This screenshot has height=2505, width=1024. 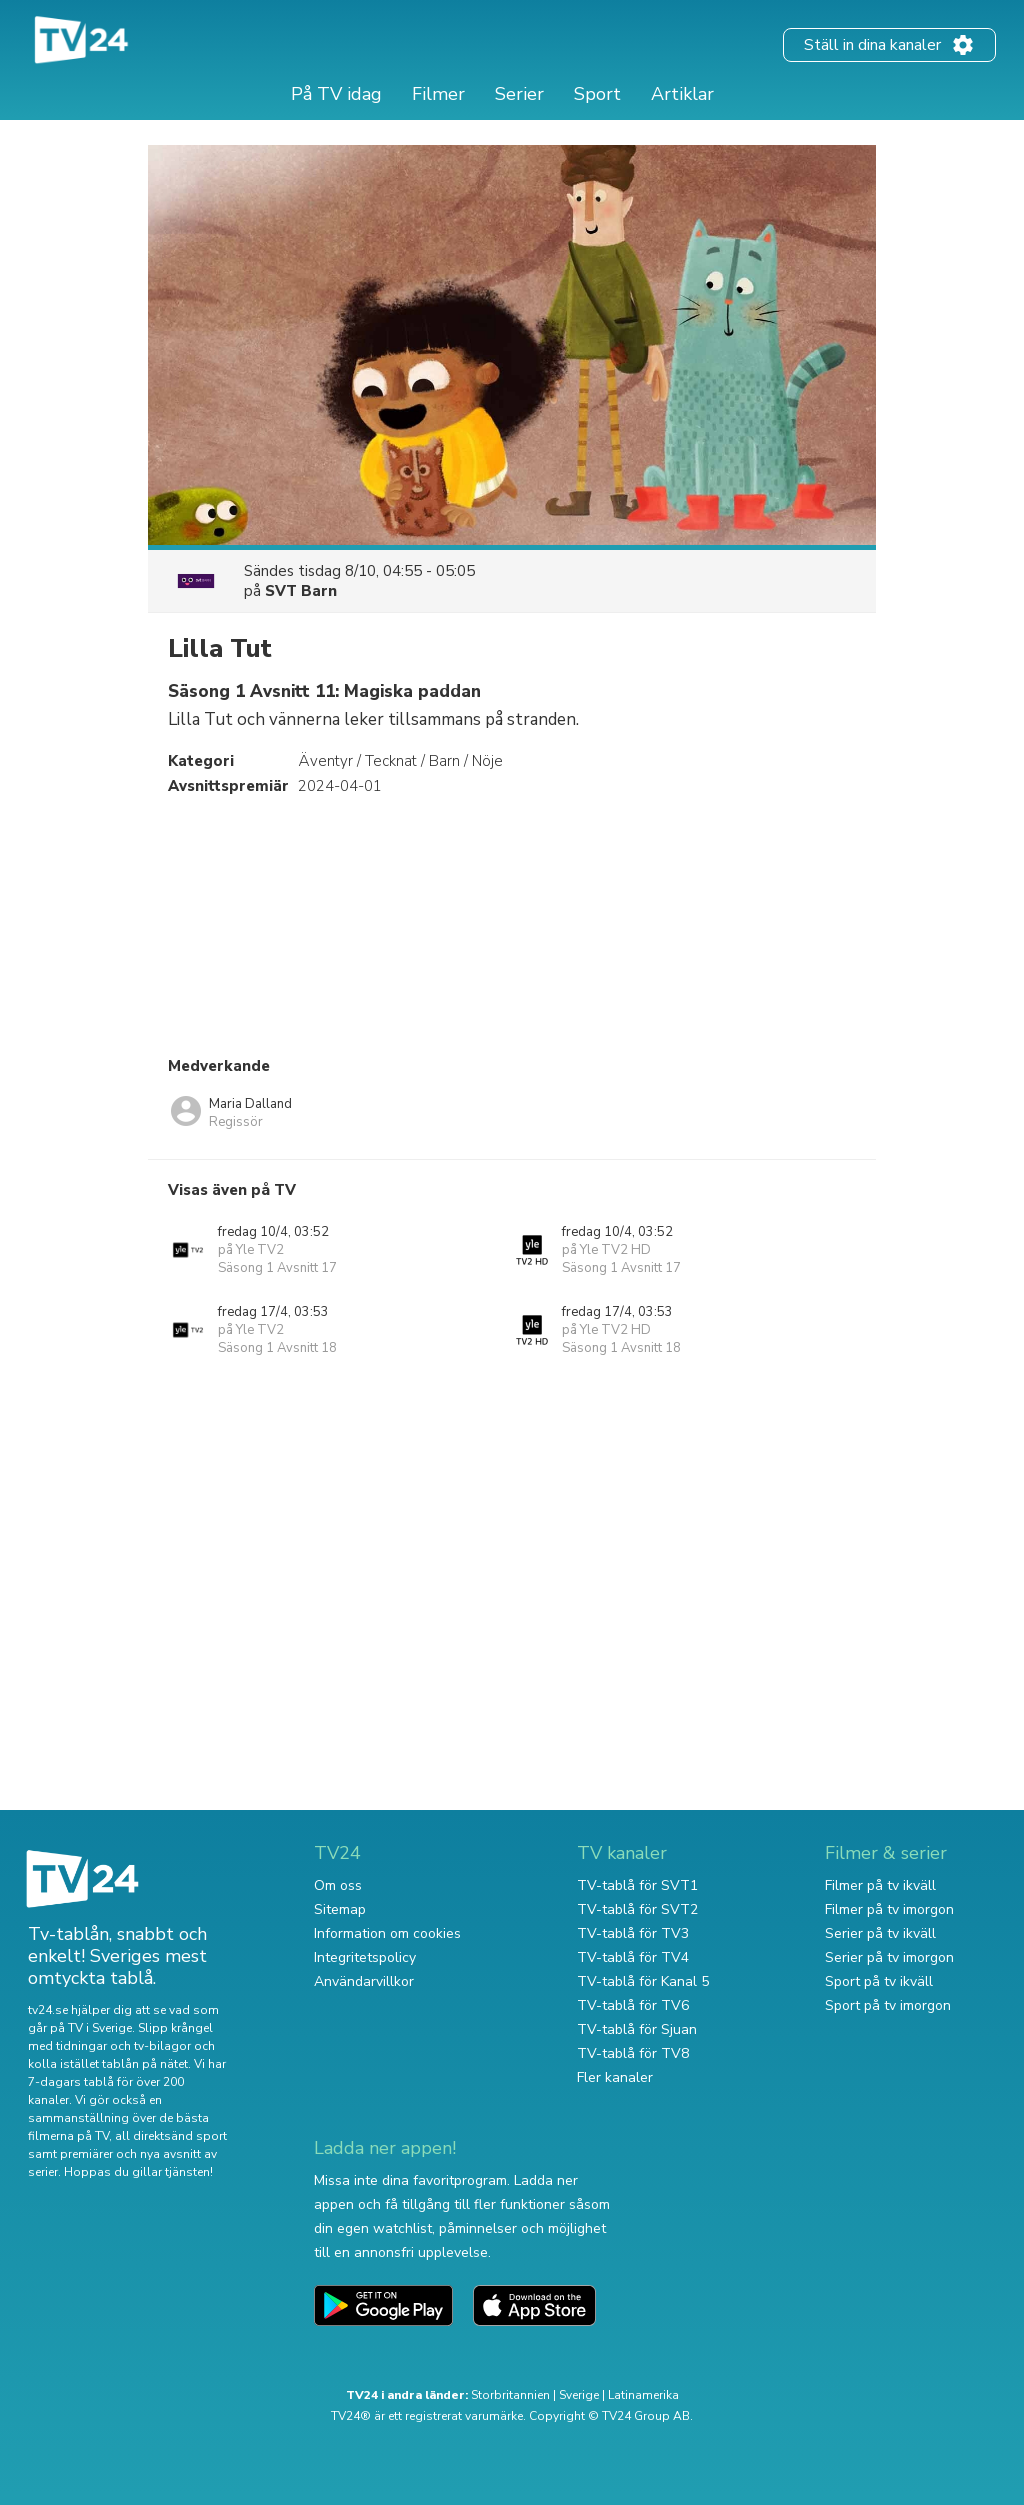 I want to click on Sitemap, so click(x=340, y=1909).